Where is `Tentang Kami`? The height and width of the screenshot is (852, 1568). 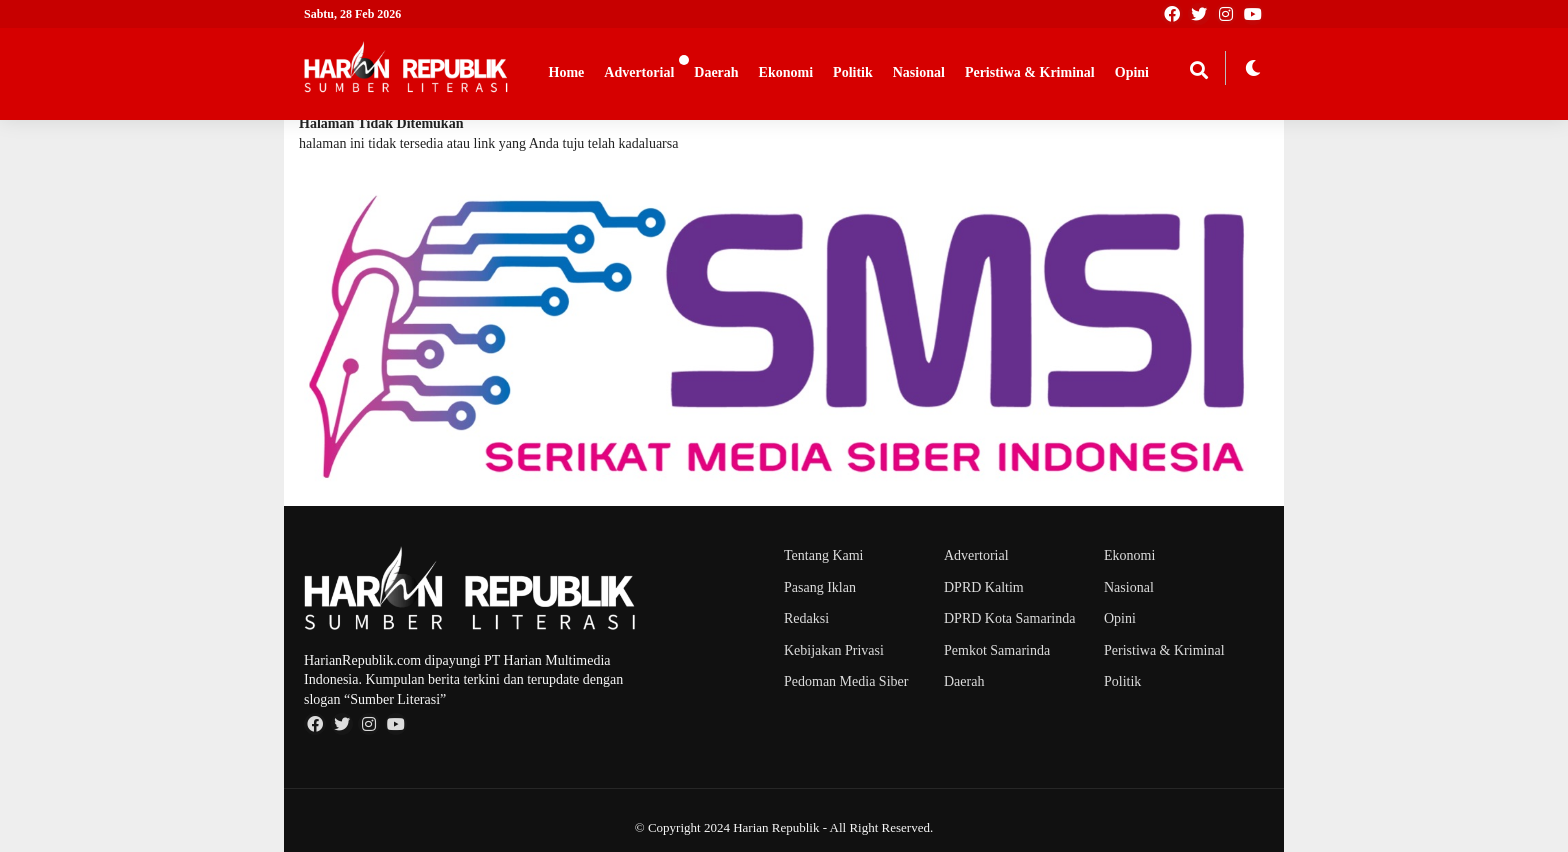 Tentang Kami is located at coordinates (824, 555).